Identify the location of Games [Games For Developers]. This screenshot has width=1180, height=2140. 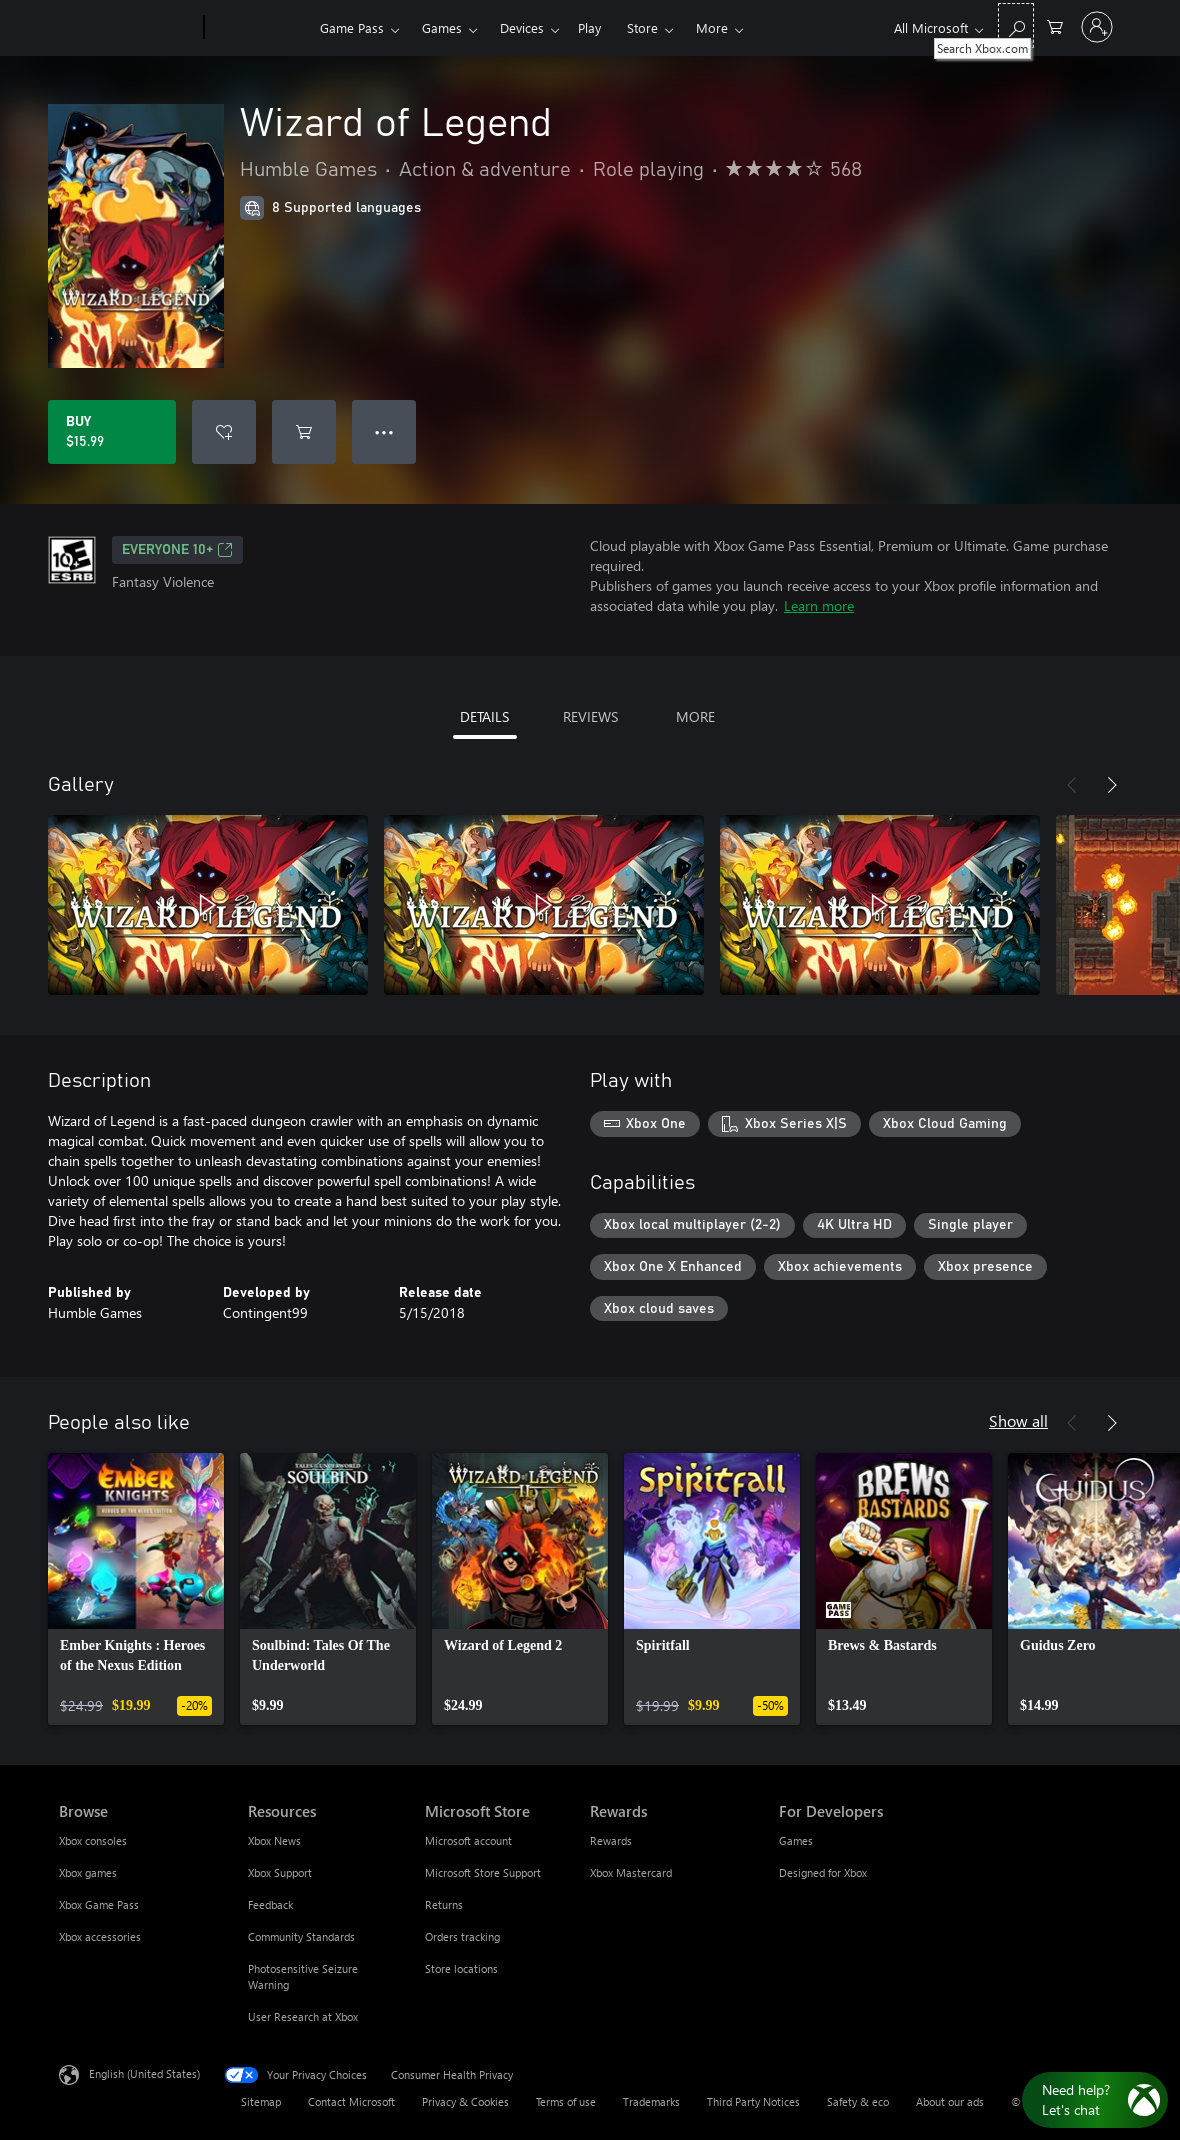
(796, 1840).